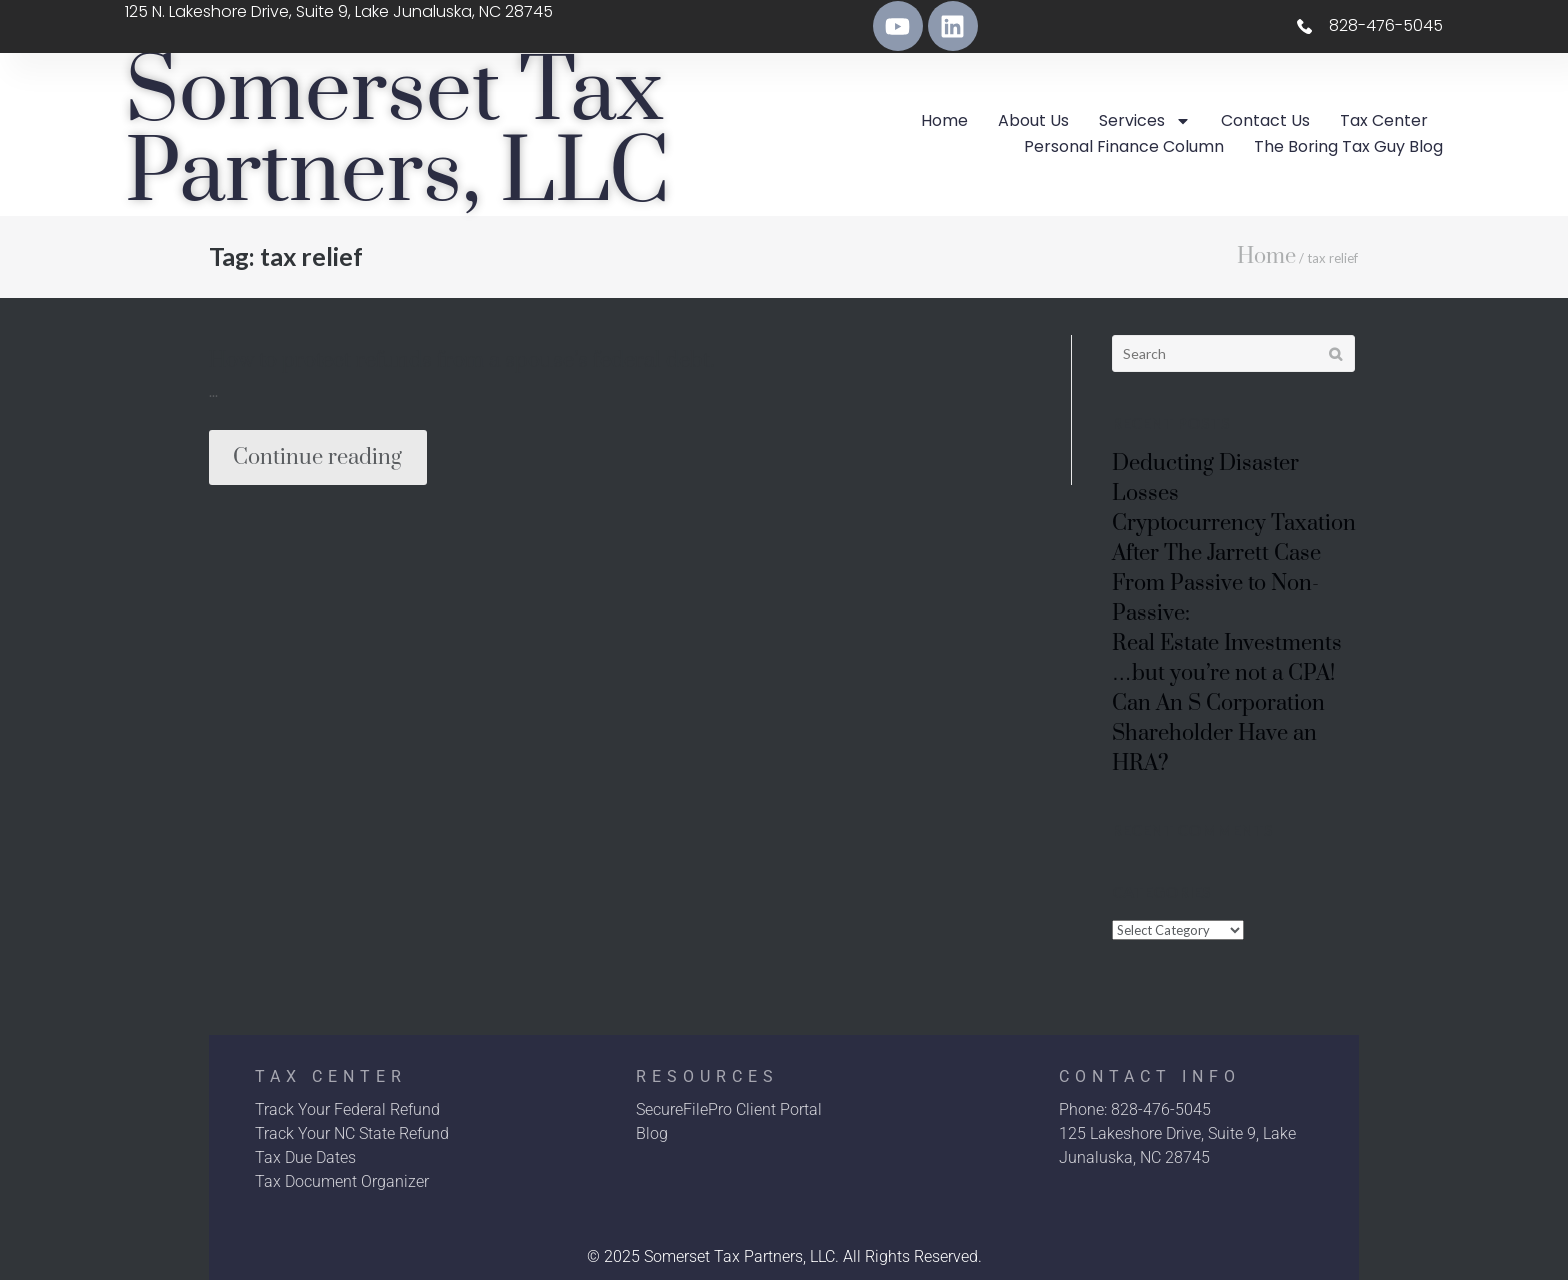 Image resolution: width=1568 pixels, height=1280 pixels. Describe the element at coordinates (944, 120) in the screenshot. I see `Home` at that location.